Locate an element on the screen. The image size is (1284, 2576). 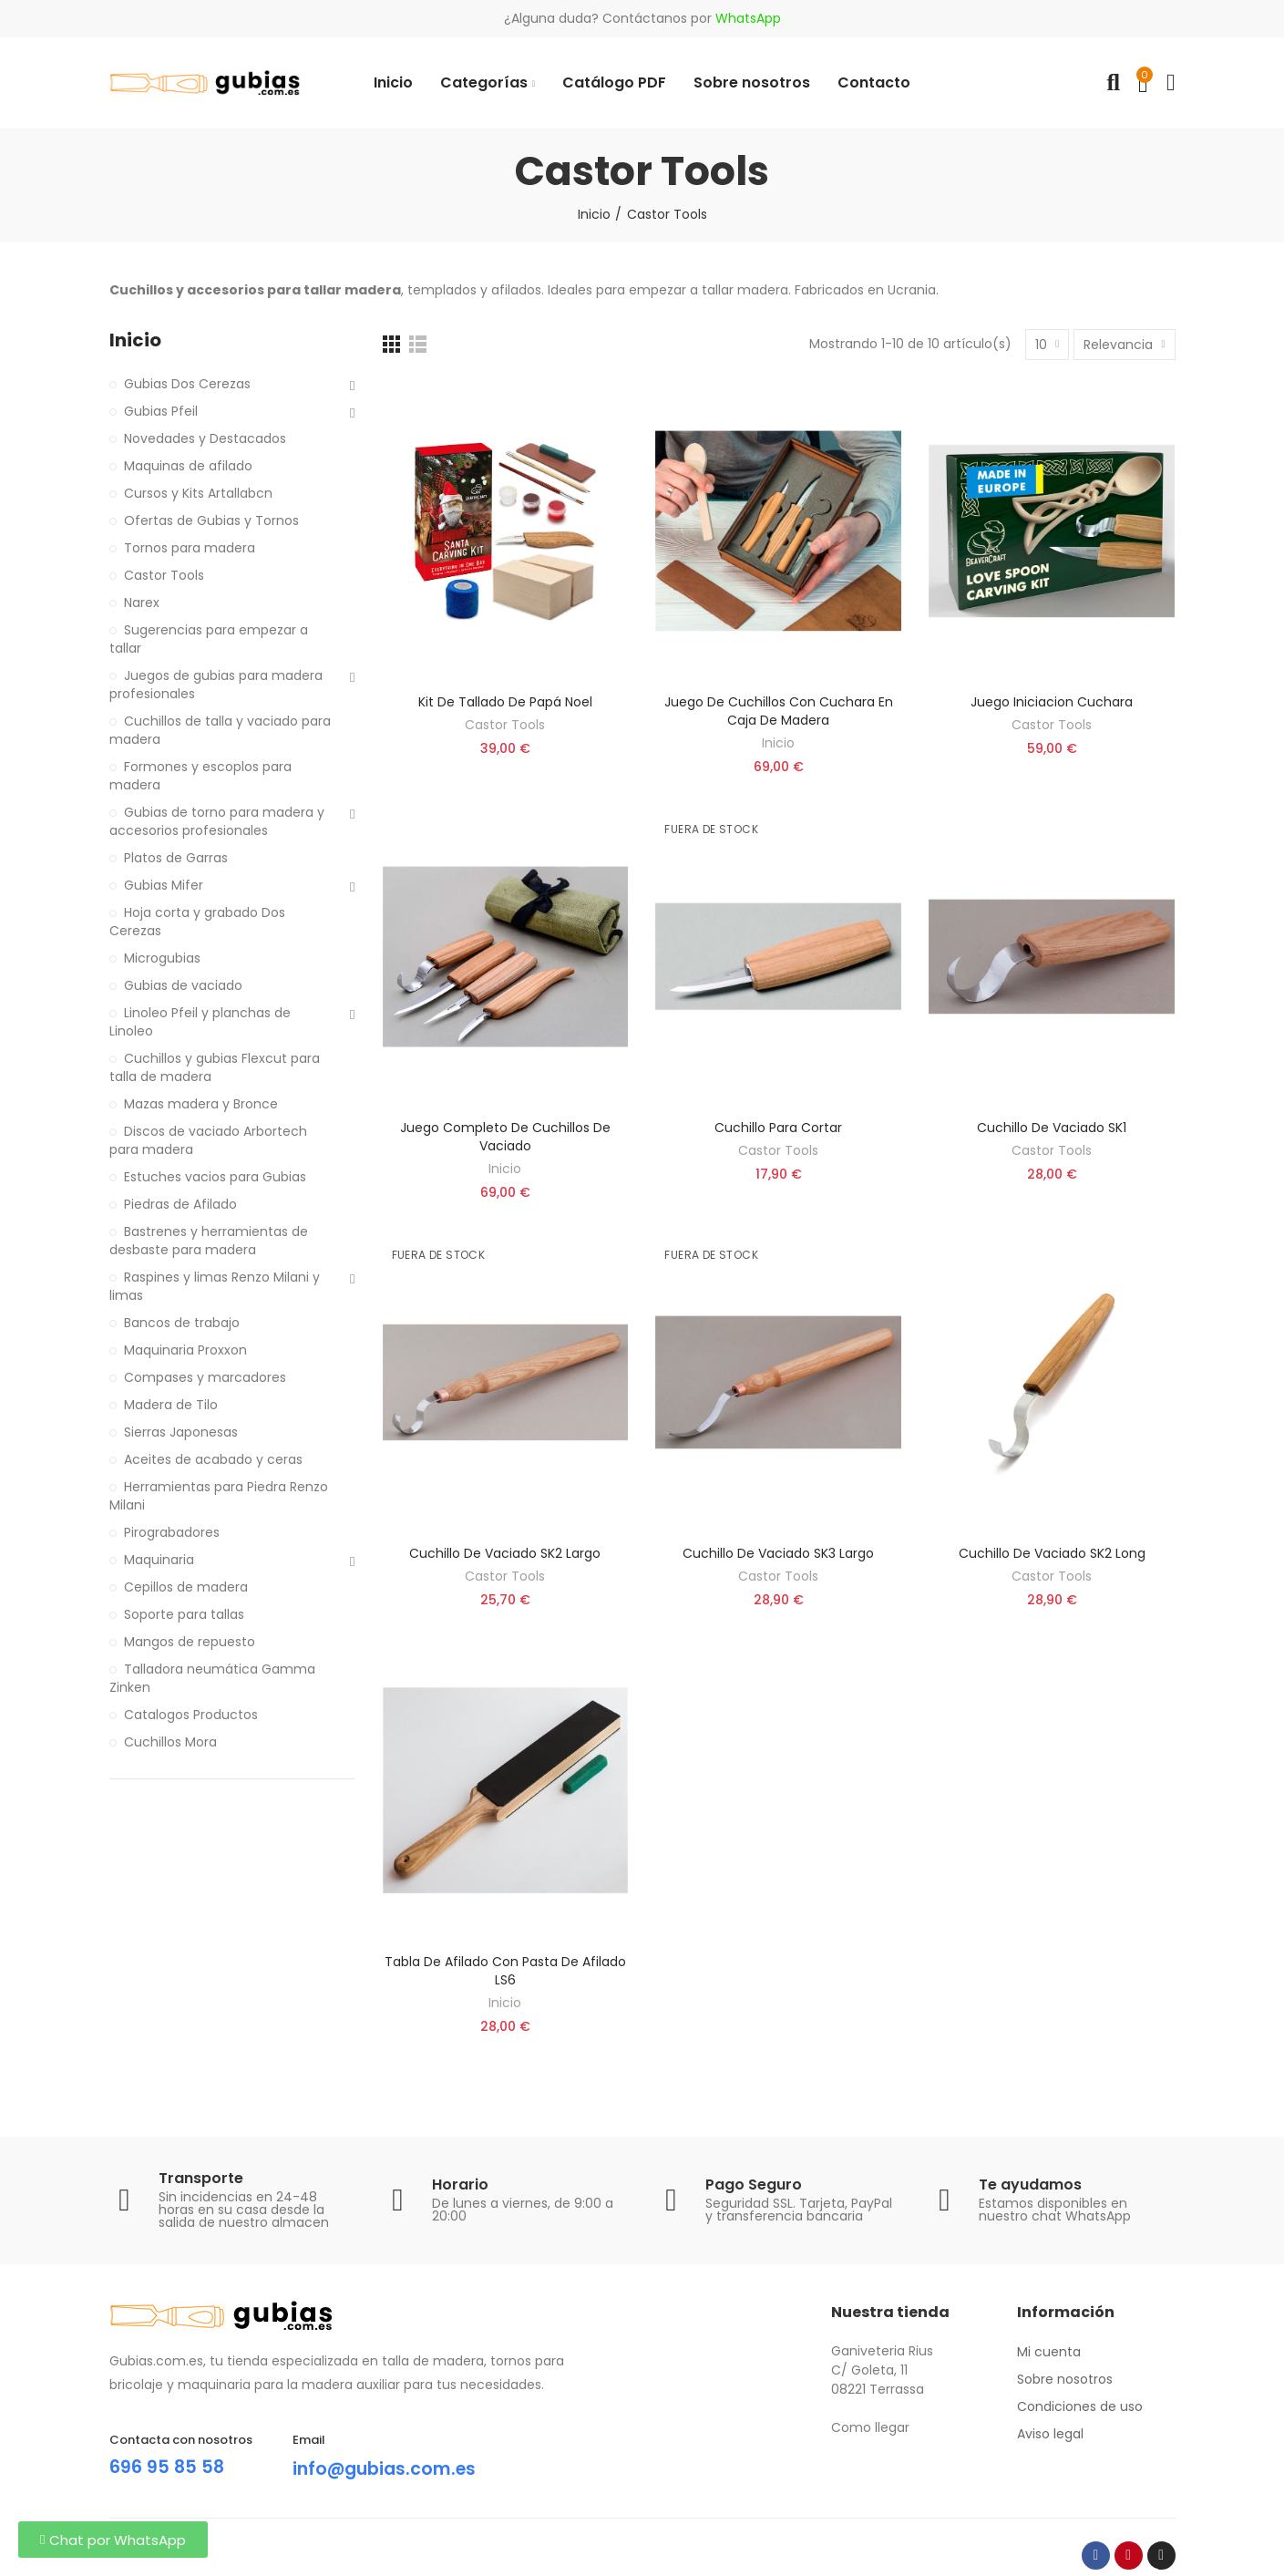
Herramientas para Piedra Renzo Milani is located at coordinates (218, 1496).